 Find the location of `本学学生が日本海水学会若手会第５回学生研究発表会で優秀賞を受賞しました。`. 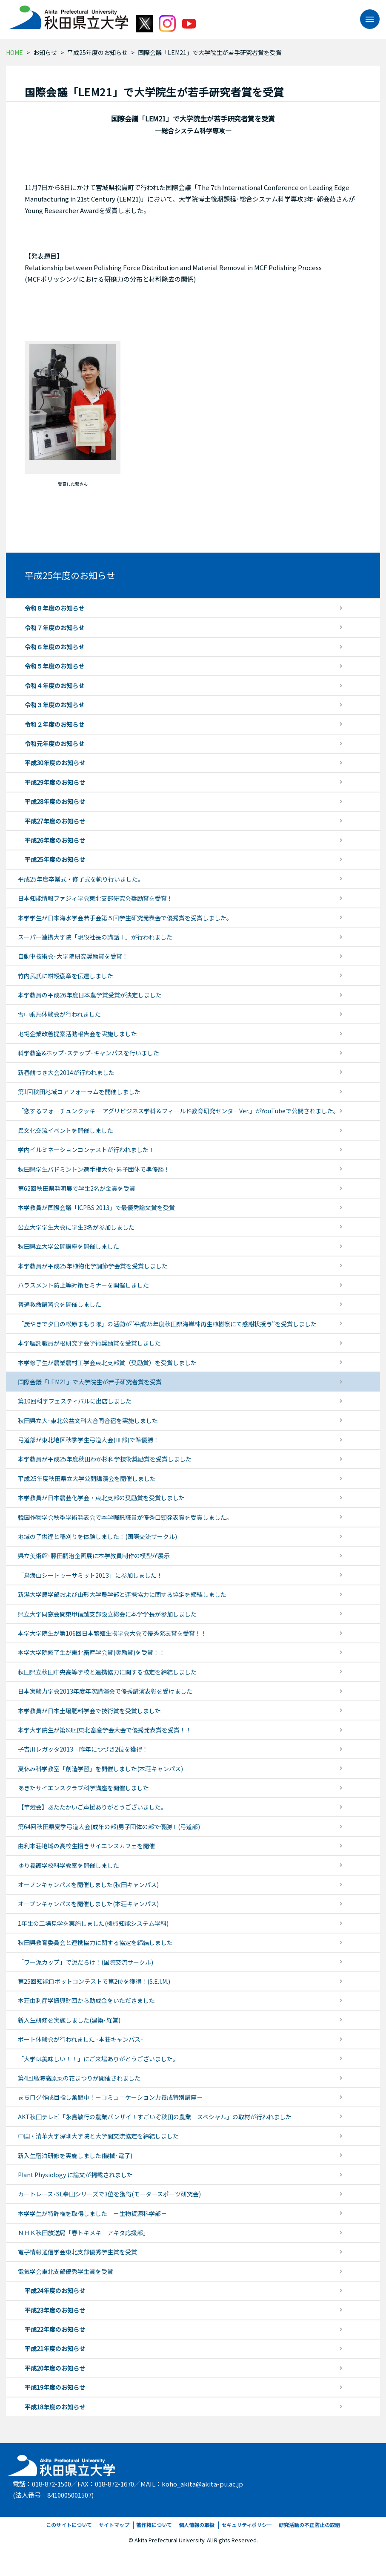

本学学生が日本海水学会若手会第５回学生研究発表会で優秀賞を受賞しました。 is located at coordinates (125, 917).